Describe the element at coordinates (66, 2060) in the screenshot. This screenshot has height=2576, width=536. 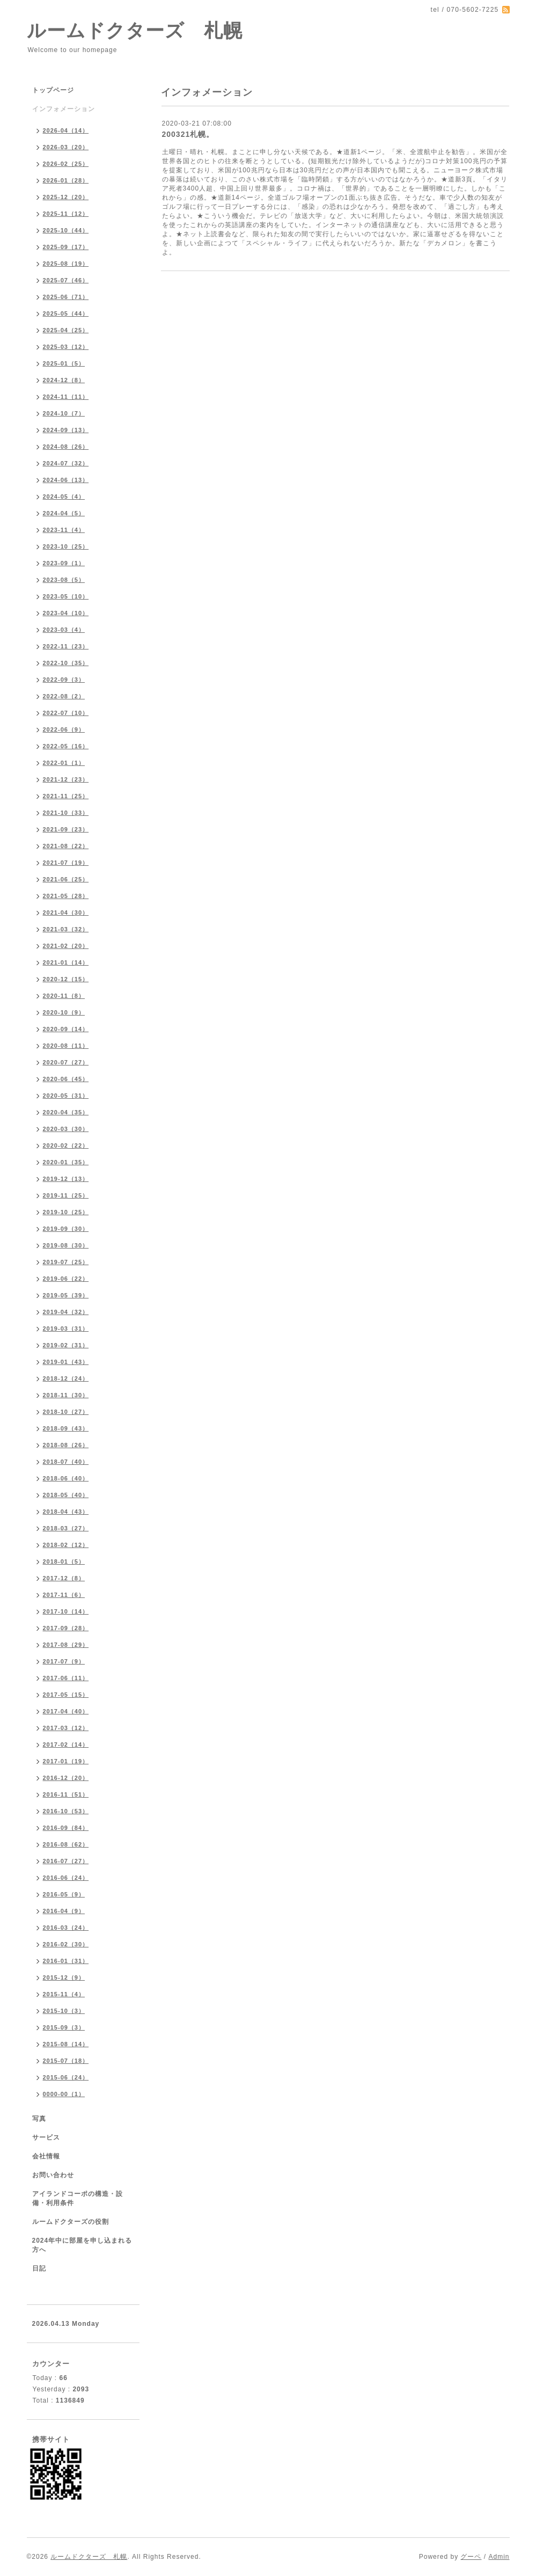
I see `2015-07（18）` at that location.